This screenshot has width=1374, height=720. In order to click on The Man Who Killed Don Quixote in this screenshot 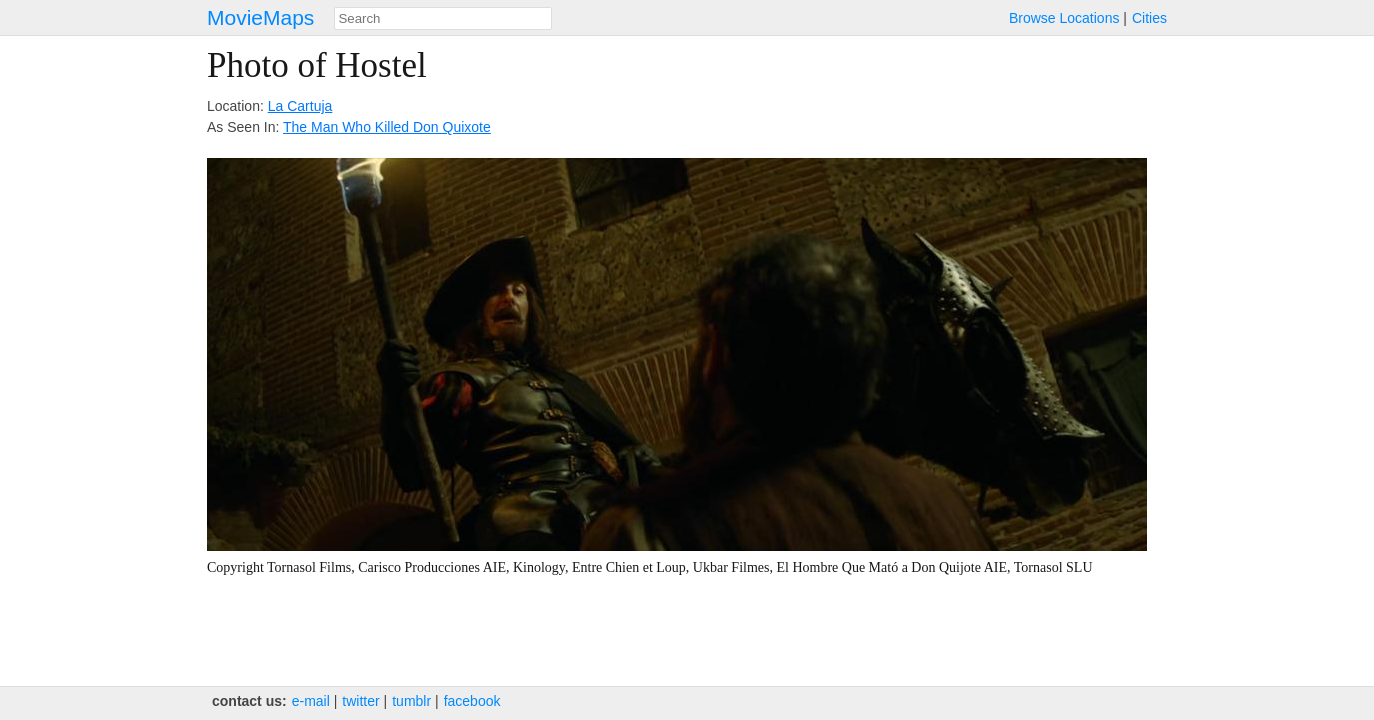, I will do `click(387, 127)`.